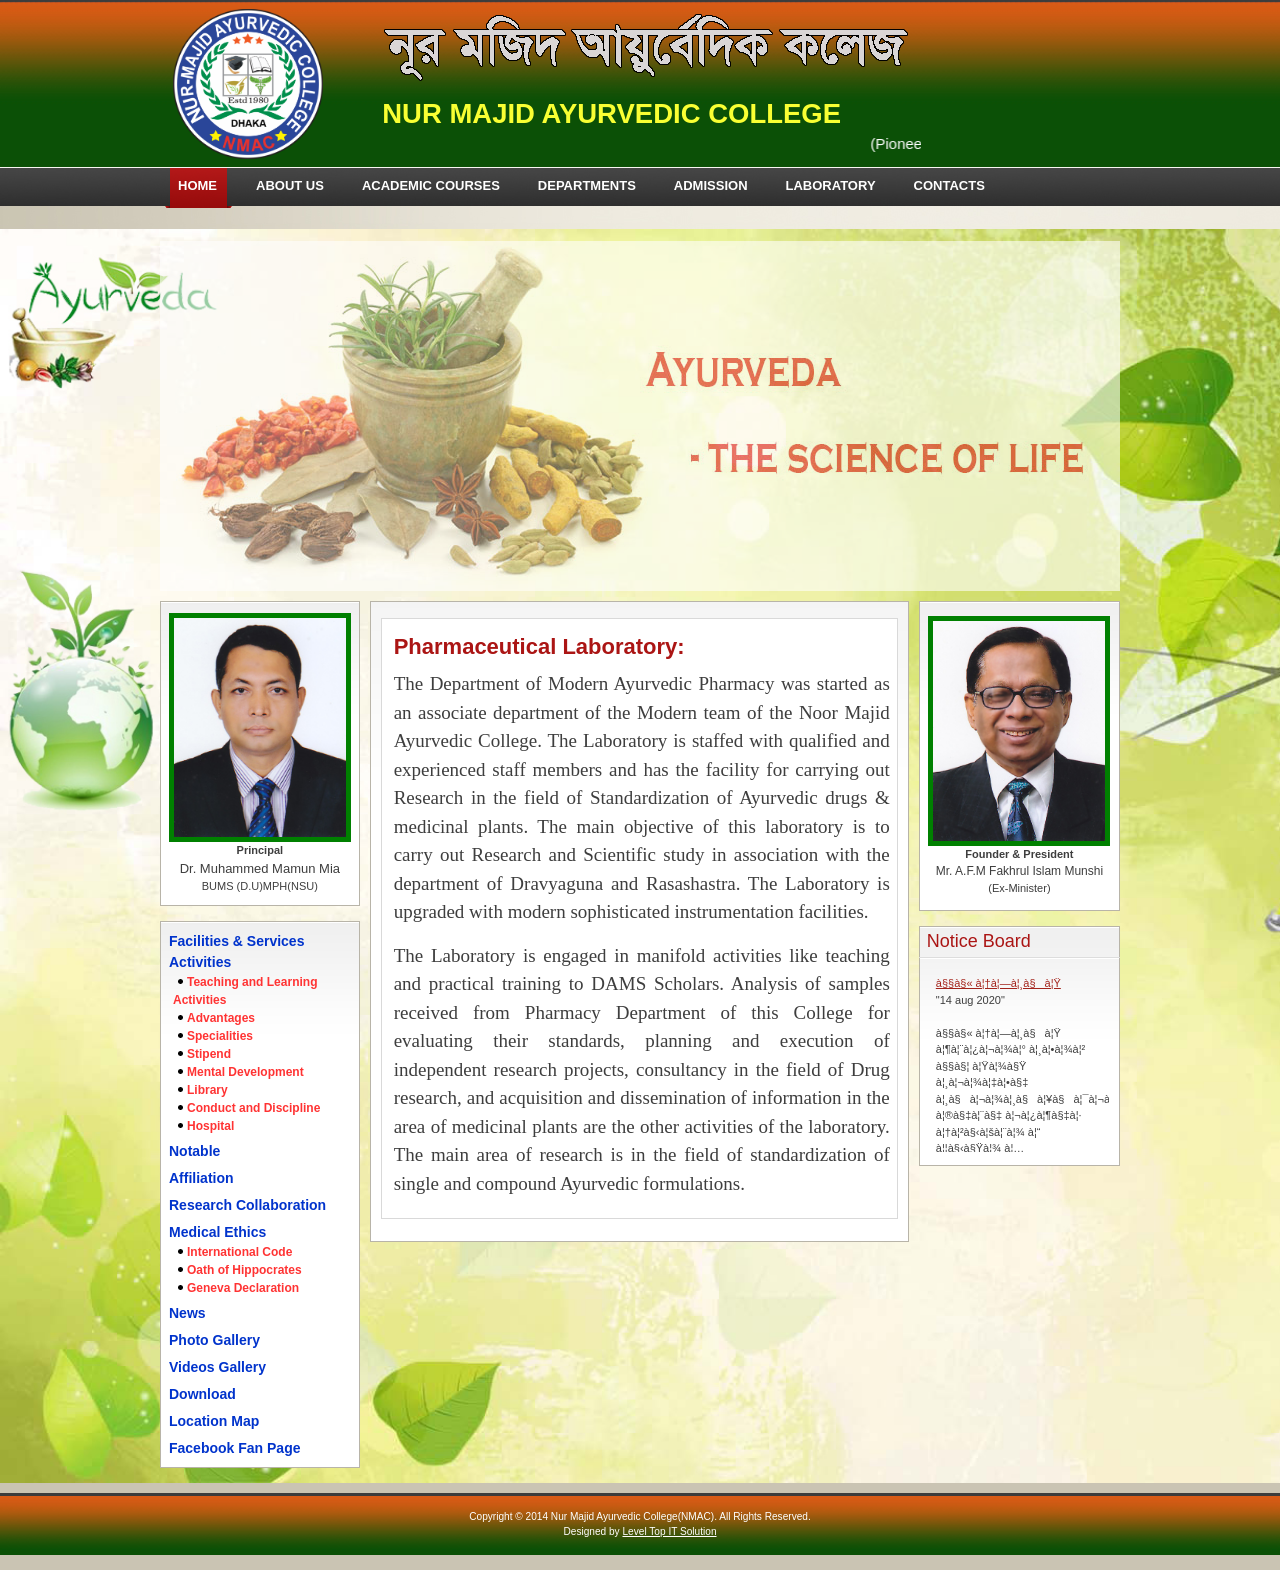  Describe the element at coordinates (221, 1018) in the screenshot. I see `Advantages` at that location.